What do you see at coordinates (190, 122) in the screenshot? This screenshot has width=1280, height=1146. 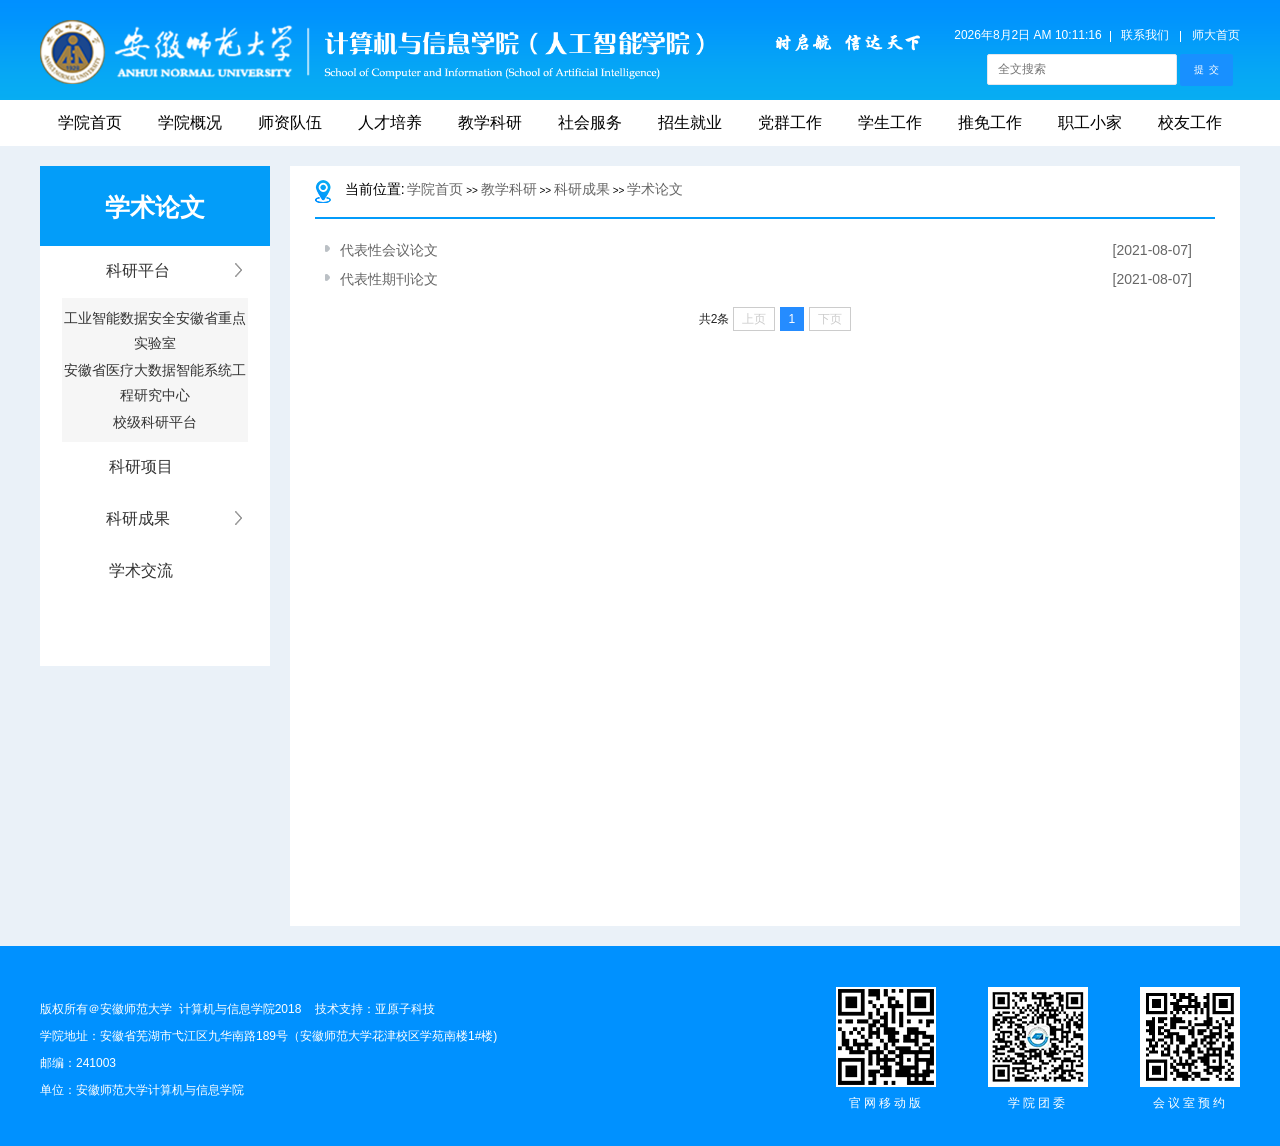 I see `学院概况` at bounding box center [190, 122].